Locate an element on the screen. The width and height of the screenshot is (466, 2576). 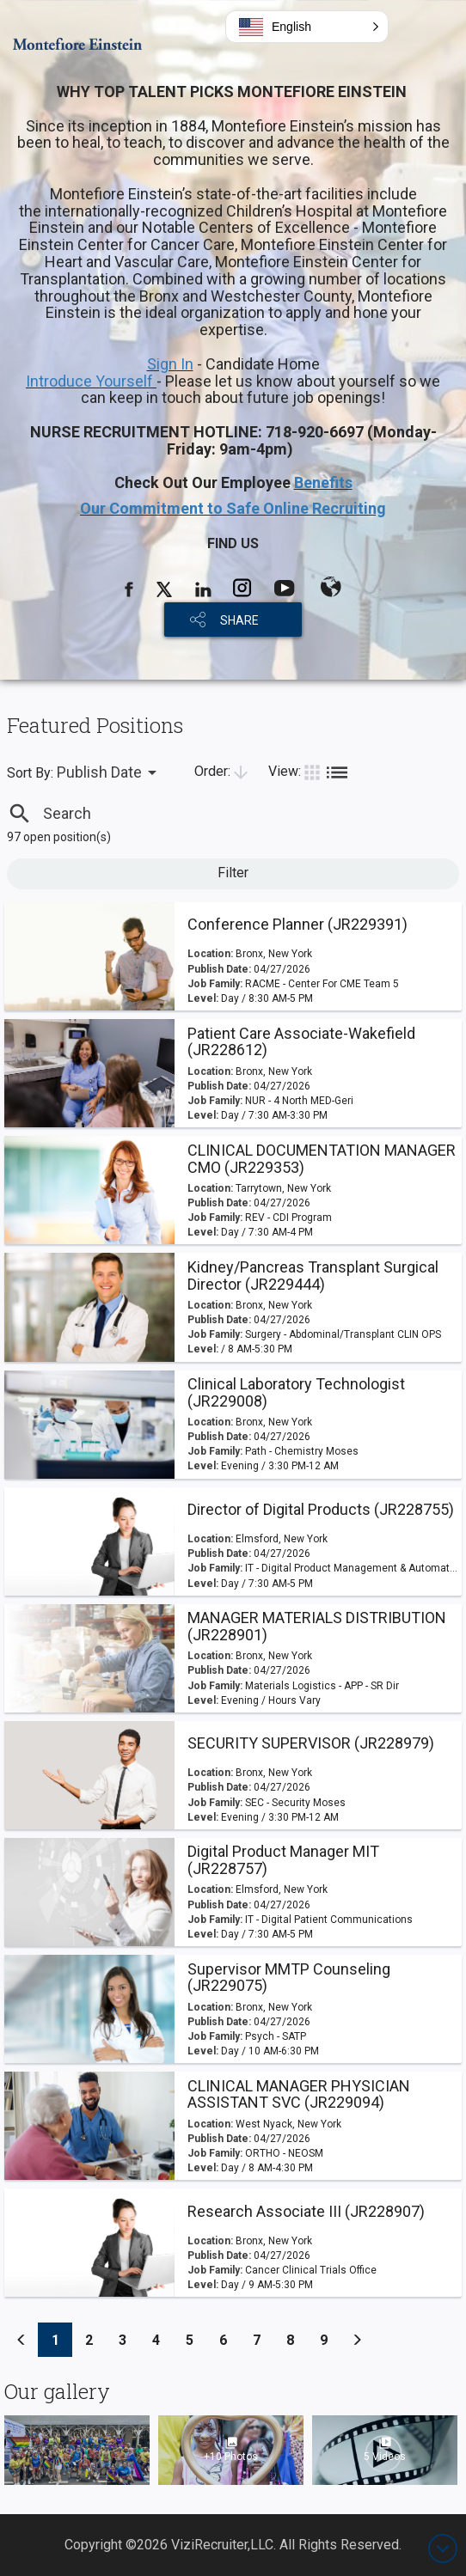
[Previous] is located at coordinates (21, 2340).